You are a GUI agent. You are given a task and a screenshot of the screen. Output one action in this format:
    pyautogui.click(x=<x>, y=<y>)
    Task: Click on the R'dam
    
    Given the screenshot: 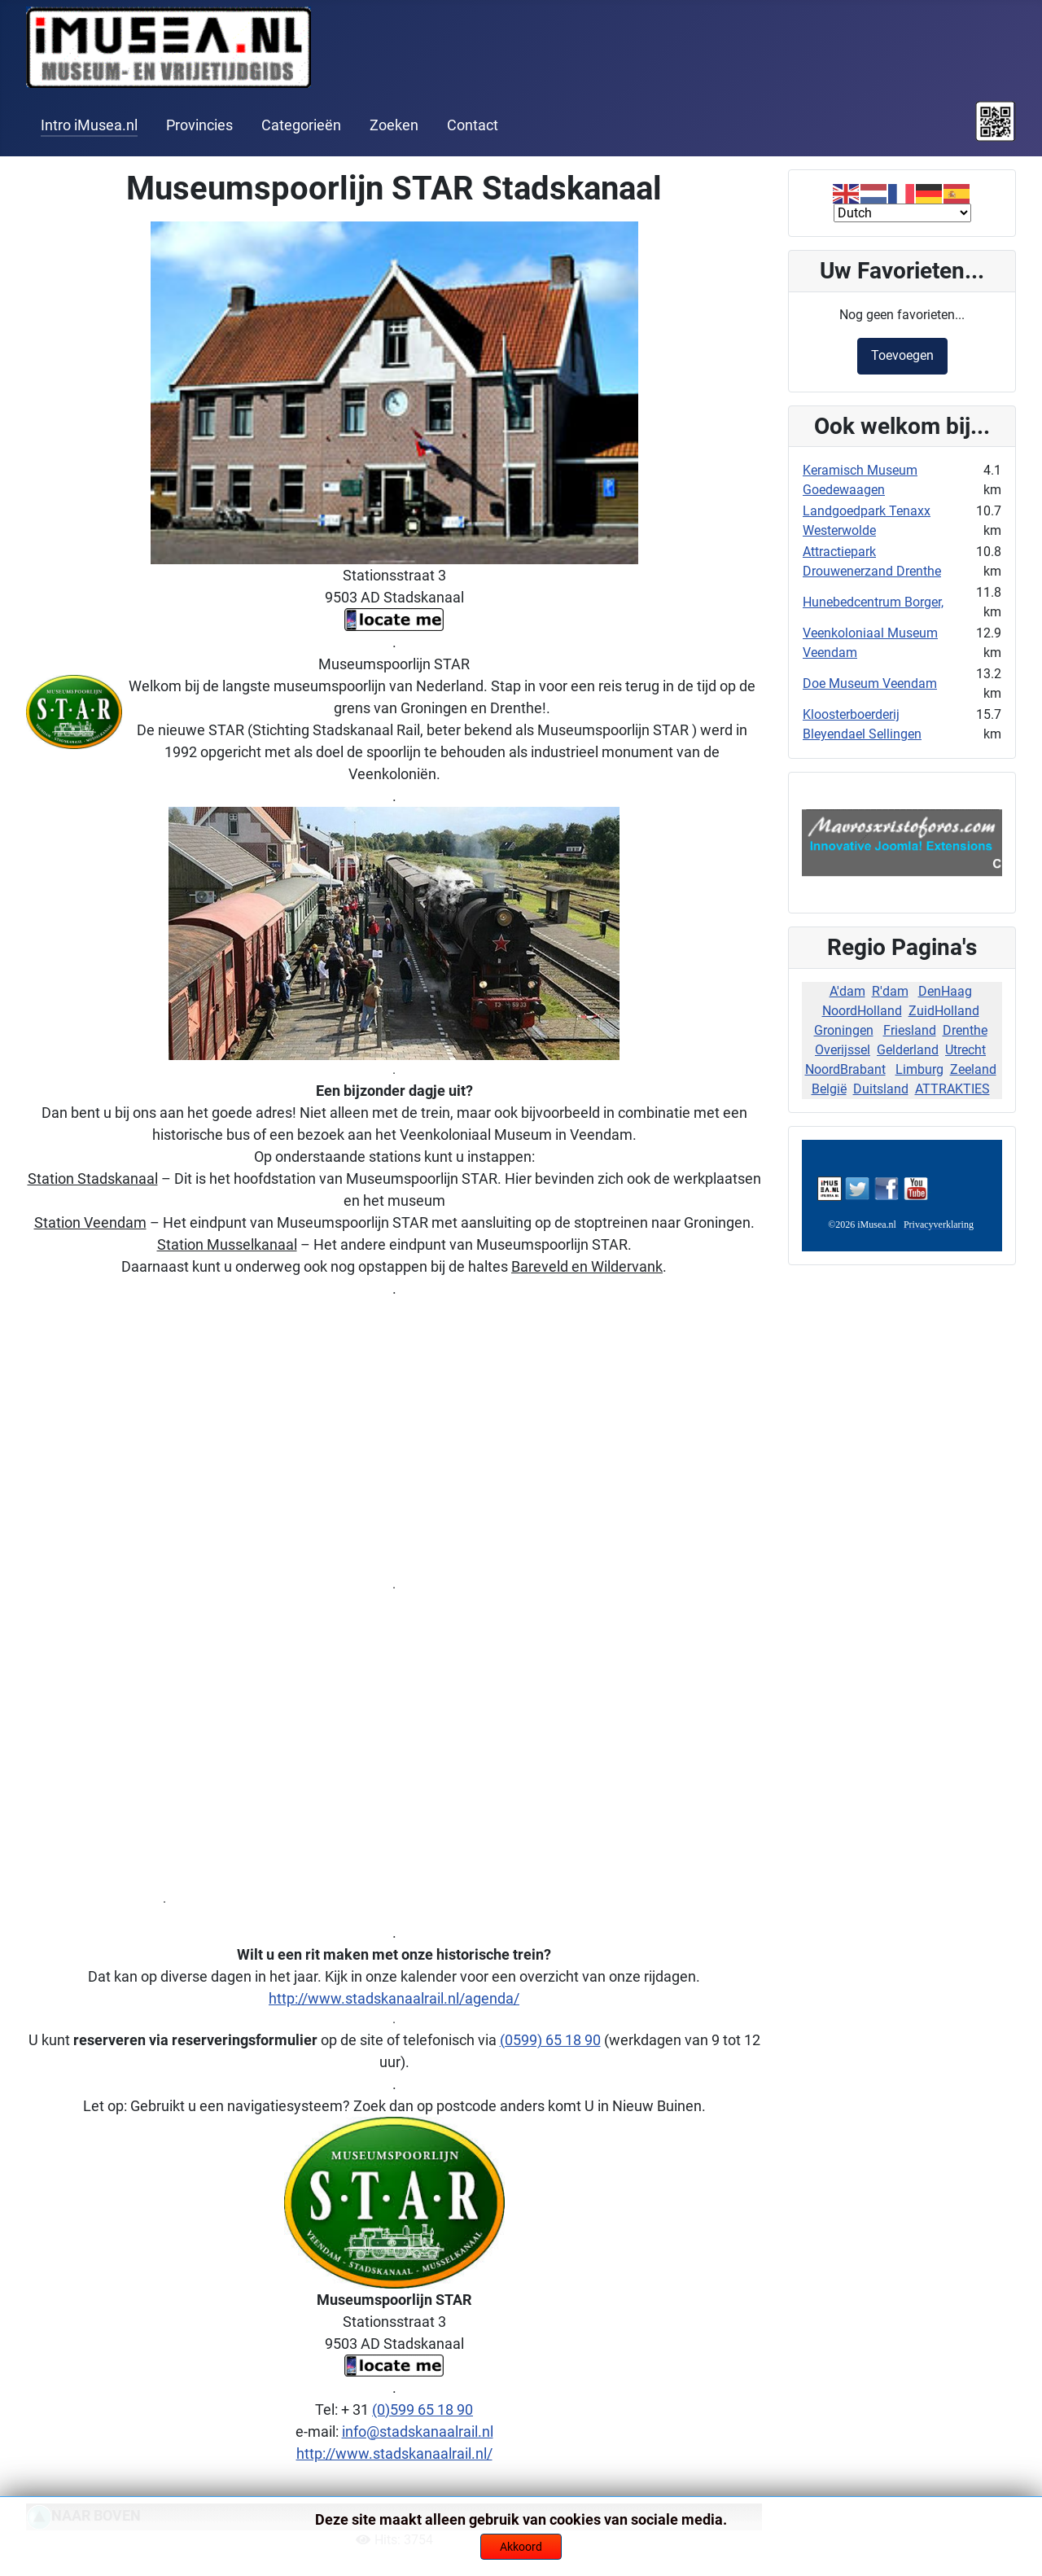 What is the action you would take?
    pyautogui.click(x=890, y=991)
    